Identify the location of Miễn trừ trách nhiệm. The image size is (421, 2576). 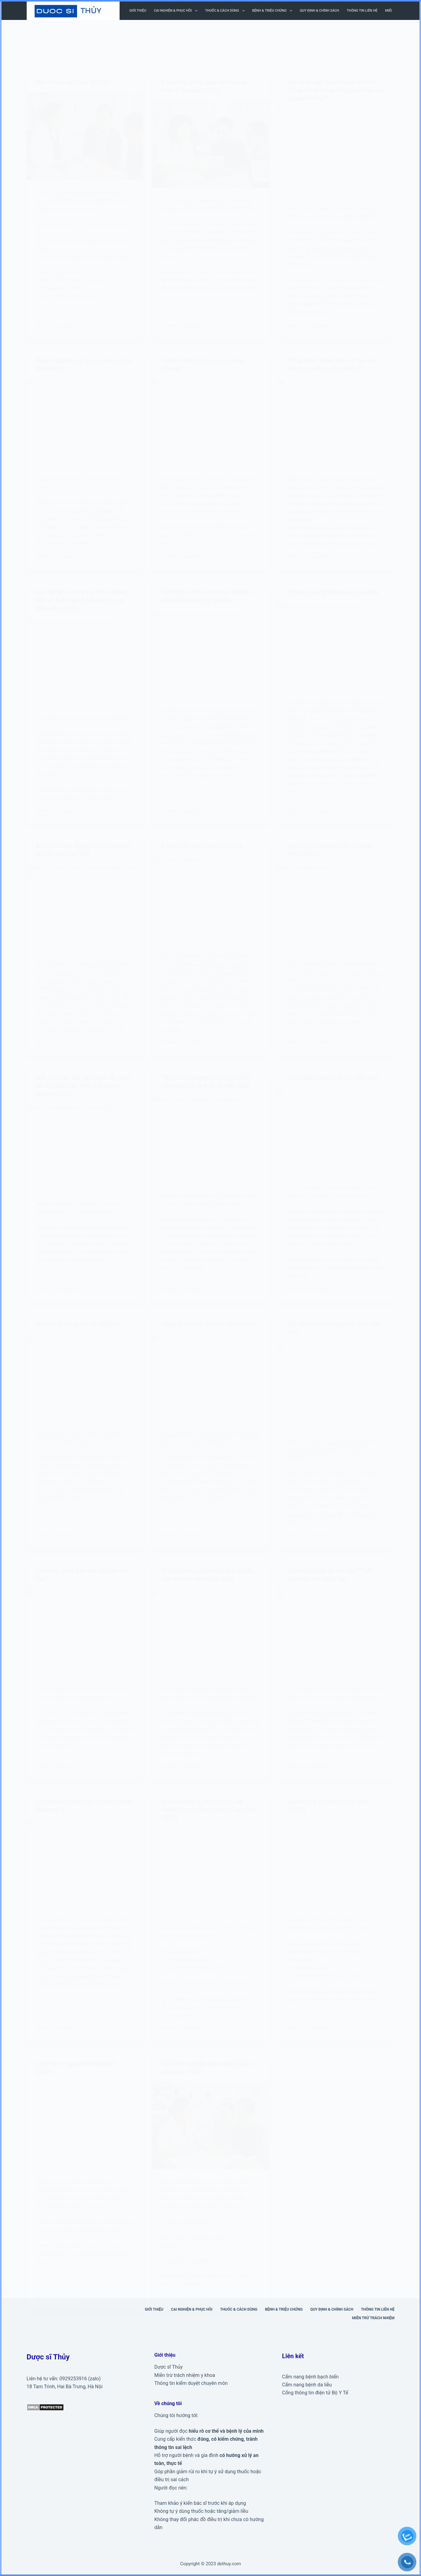
(373, 2318).